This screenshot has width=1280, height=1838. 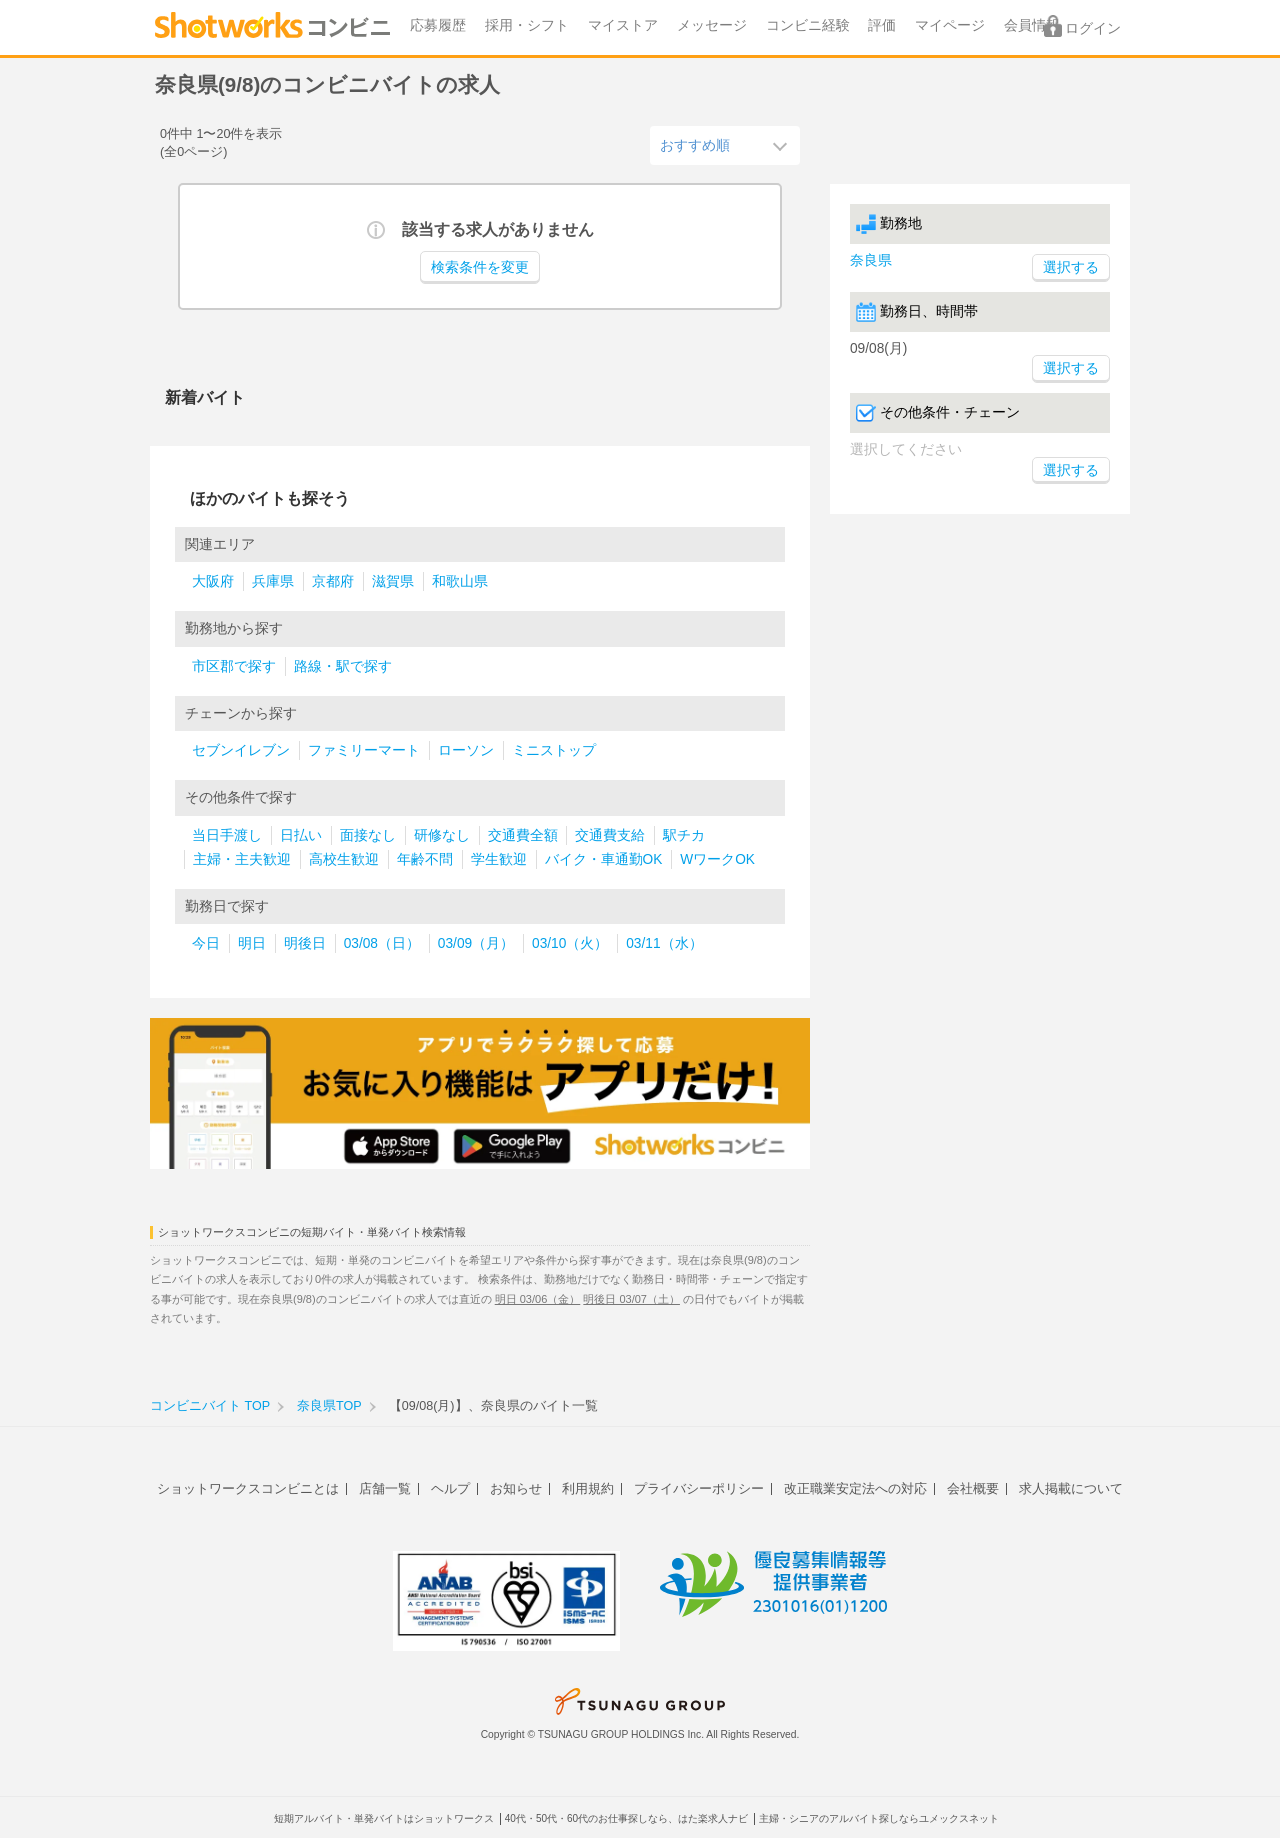 What do you see at coordinates (527, 25) in the screenshot?
I see `採用・シフト` at bounding box center [527, 25].